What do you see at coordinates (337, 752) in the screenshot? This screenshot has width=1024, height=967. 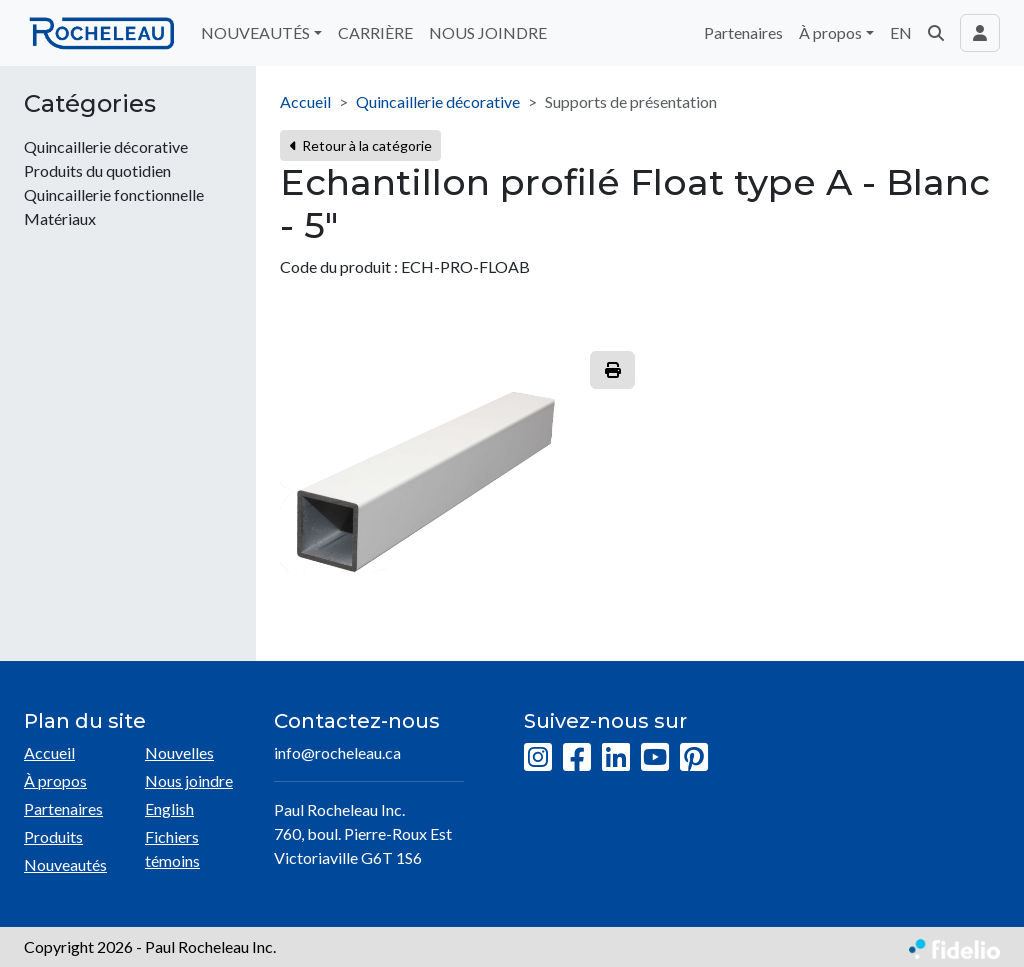 I see `info@rocheleau.ca [Écrire à l'adresse courriel]` at bounding box center [337, 752].